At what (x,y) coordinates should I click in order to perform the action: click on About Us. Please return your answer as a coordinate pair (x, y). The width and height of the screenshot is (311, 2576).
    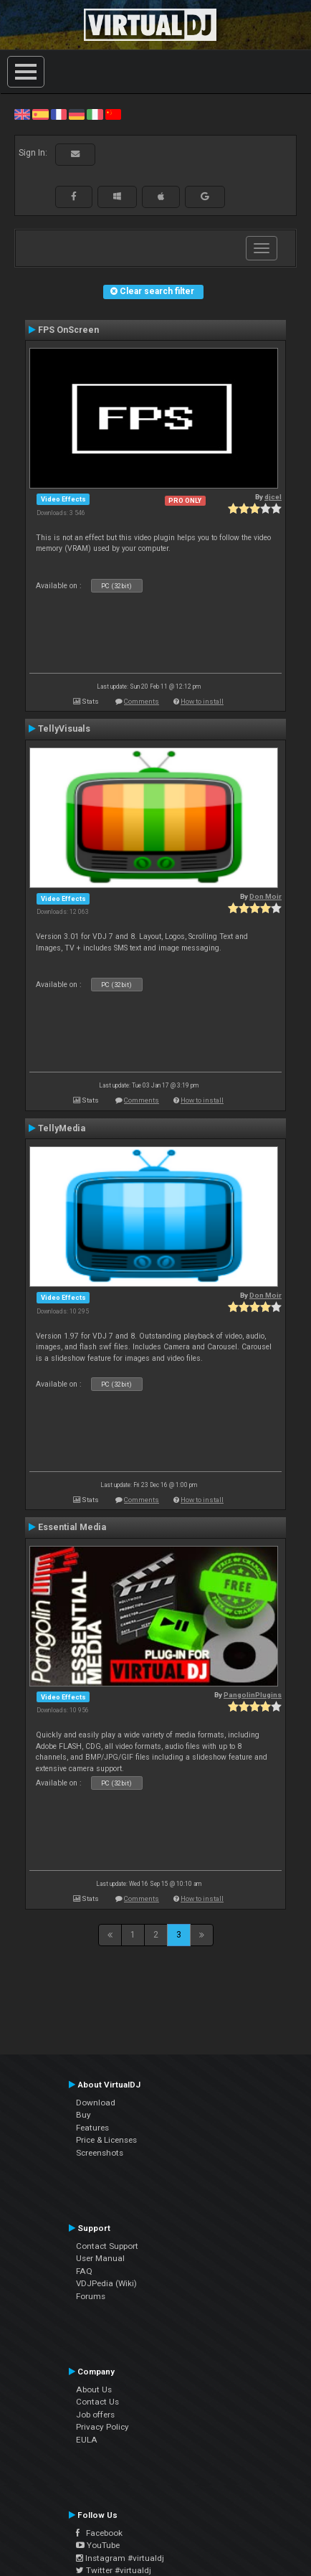
    Looking at the image, I should click on (94, 2389).